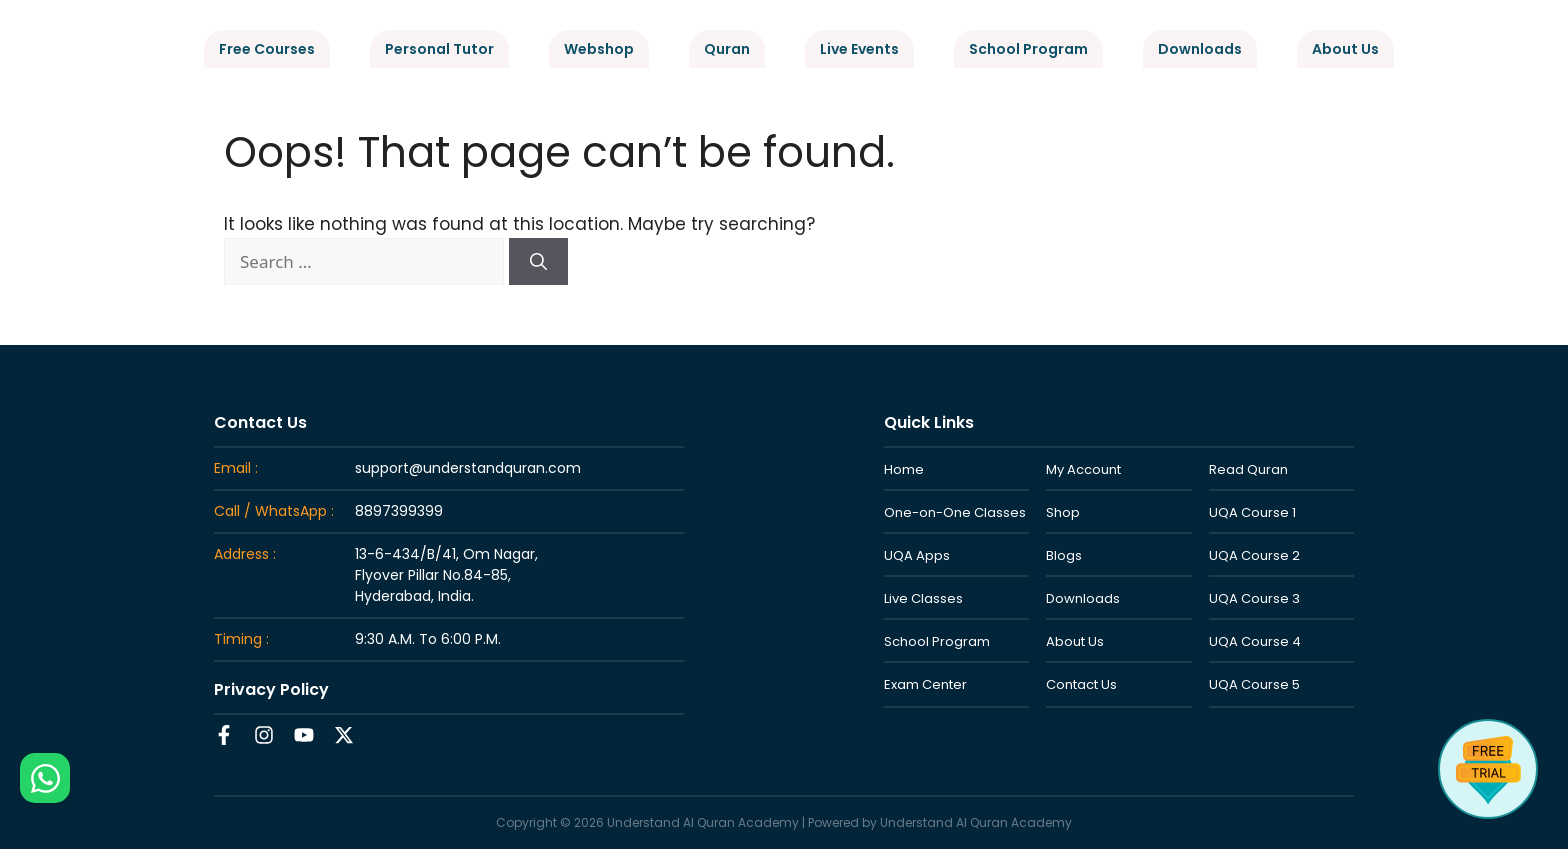  What do you see at coordinates (267, 49) in the screenshot?
I see `Free Courses` at bounding box center [267, 49].